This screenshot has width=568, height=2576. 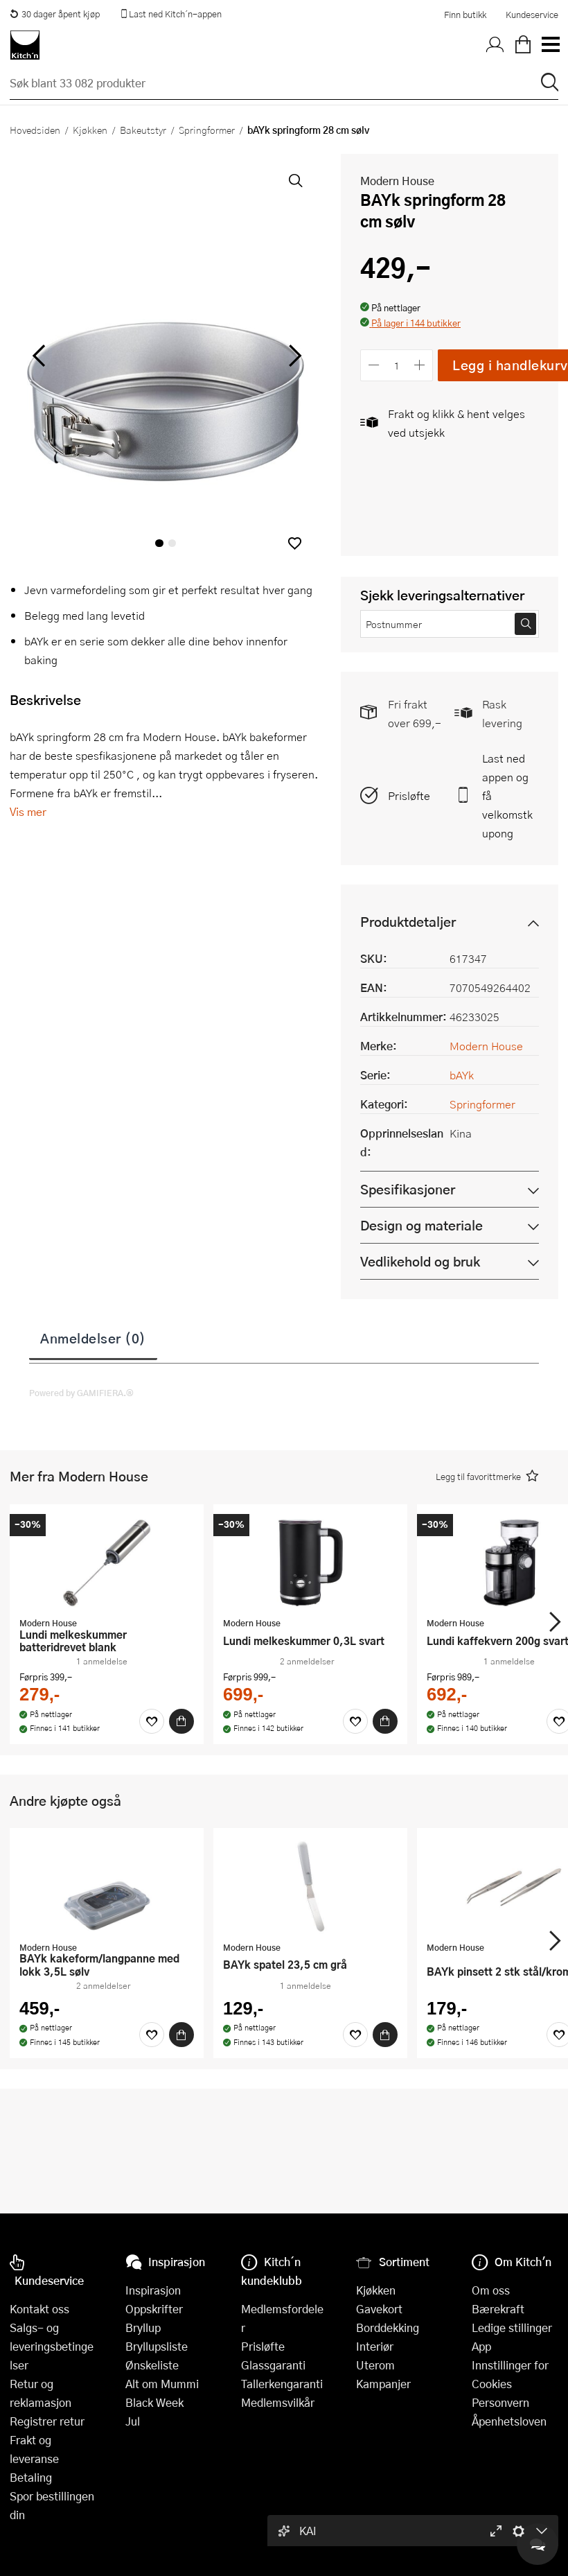 I want to click on Springformer, so click(x=207, y=129).